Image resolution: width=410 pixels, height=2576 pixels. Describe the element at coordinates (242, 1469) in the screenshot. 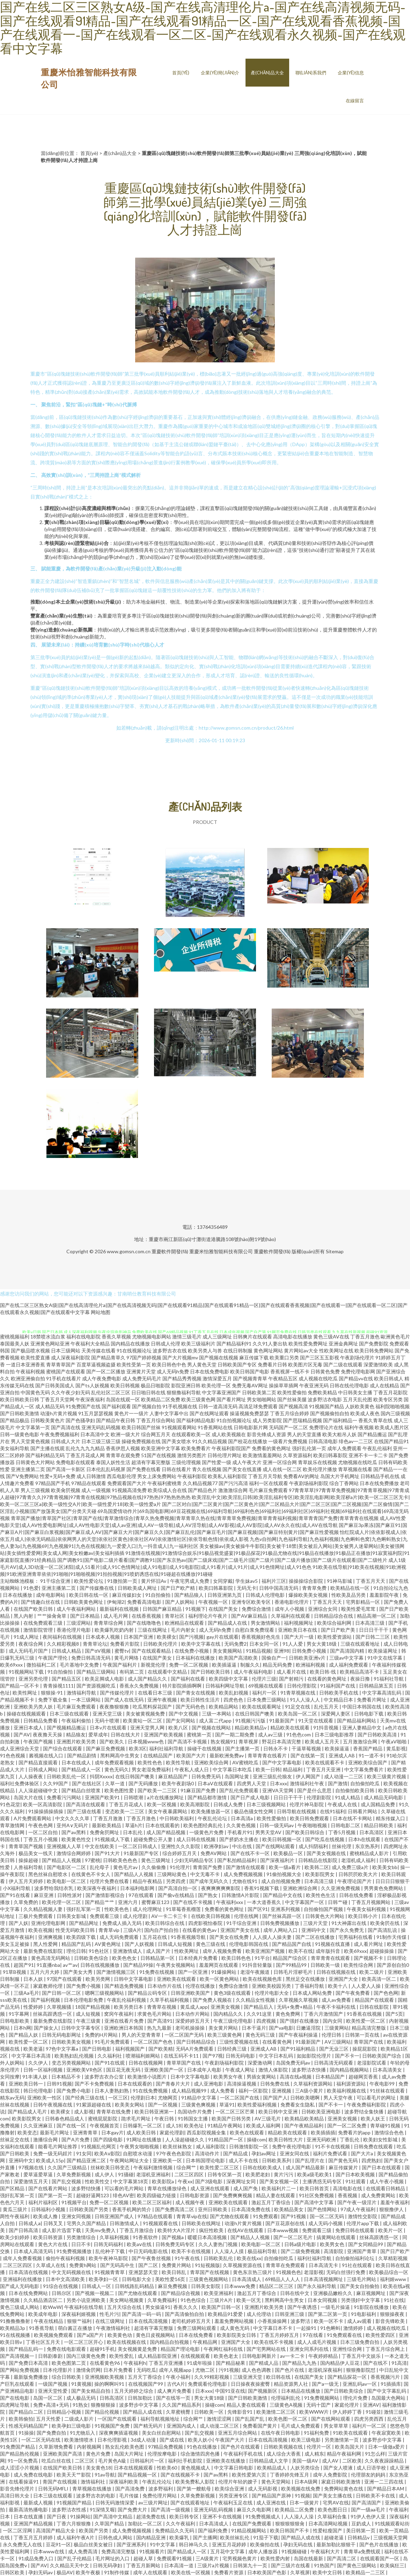

I see `国产美女在线直播` at that location.